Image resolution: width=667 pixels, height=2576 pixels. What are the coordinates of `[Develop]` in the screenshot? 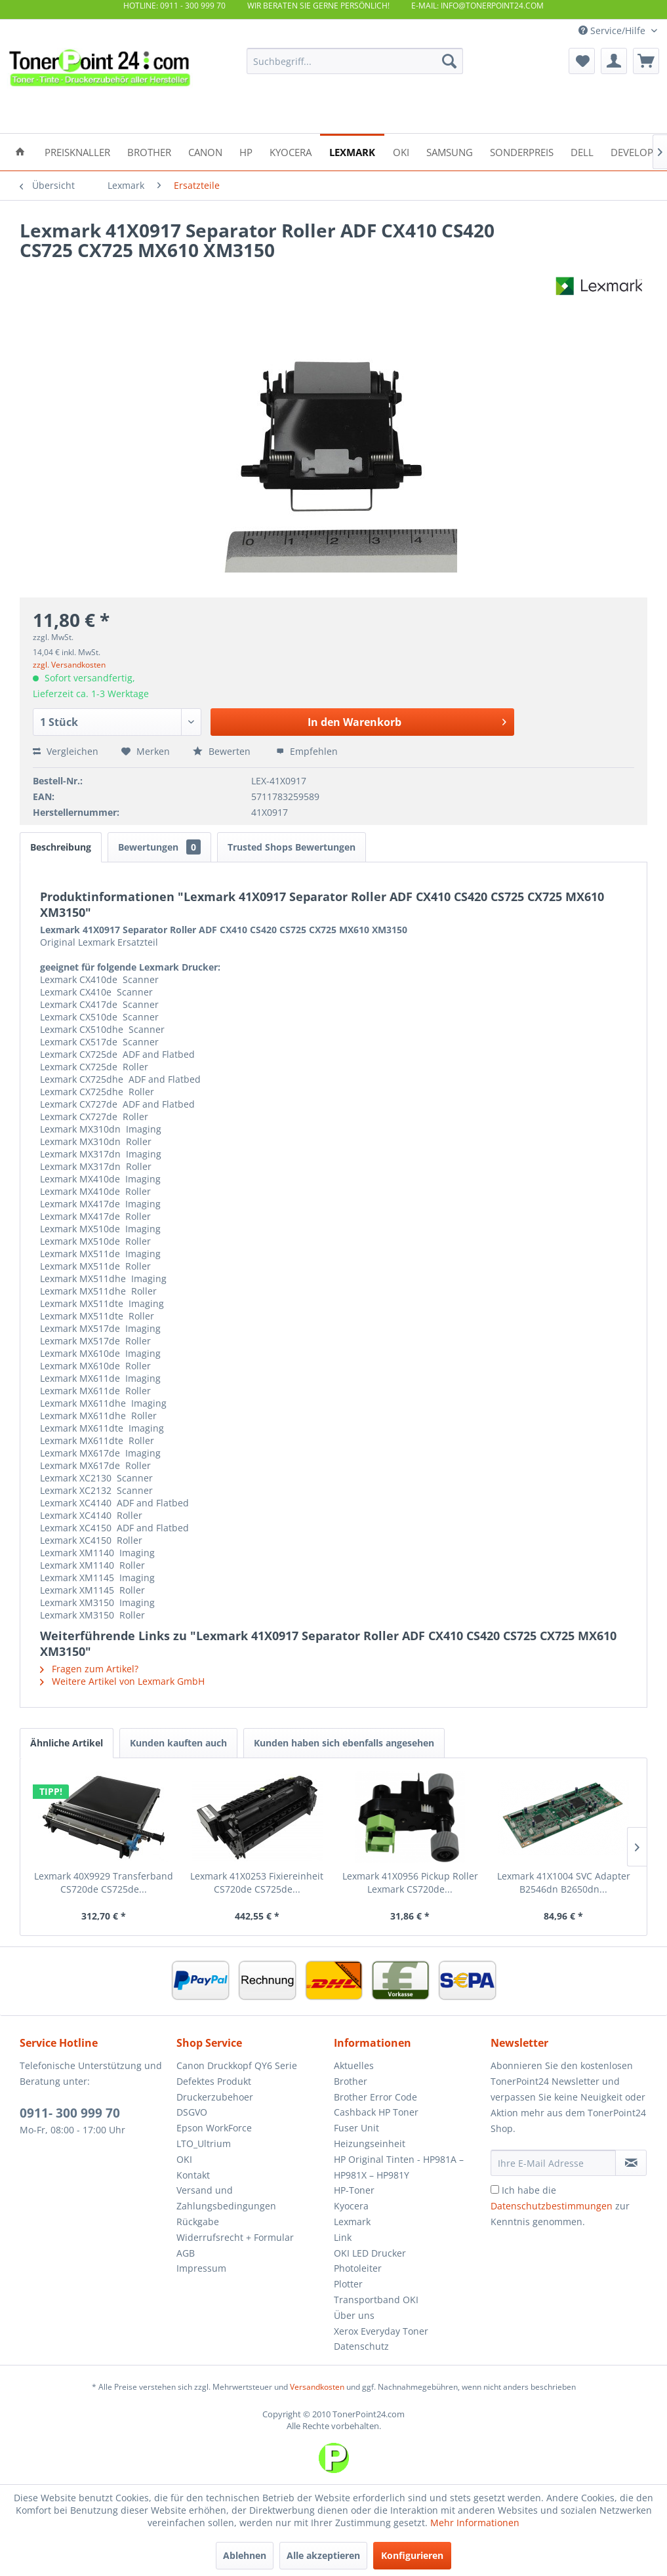 It's located at (632, 151).